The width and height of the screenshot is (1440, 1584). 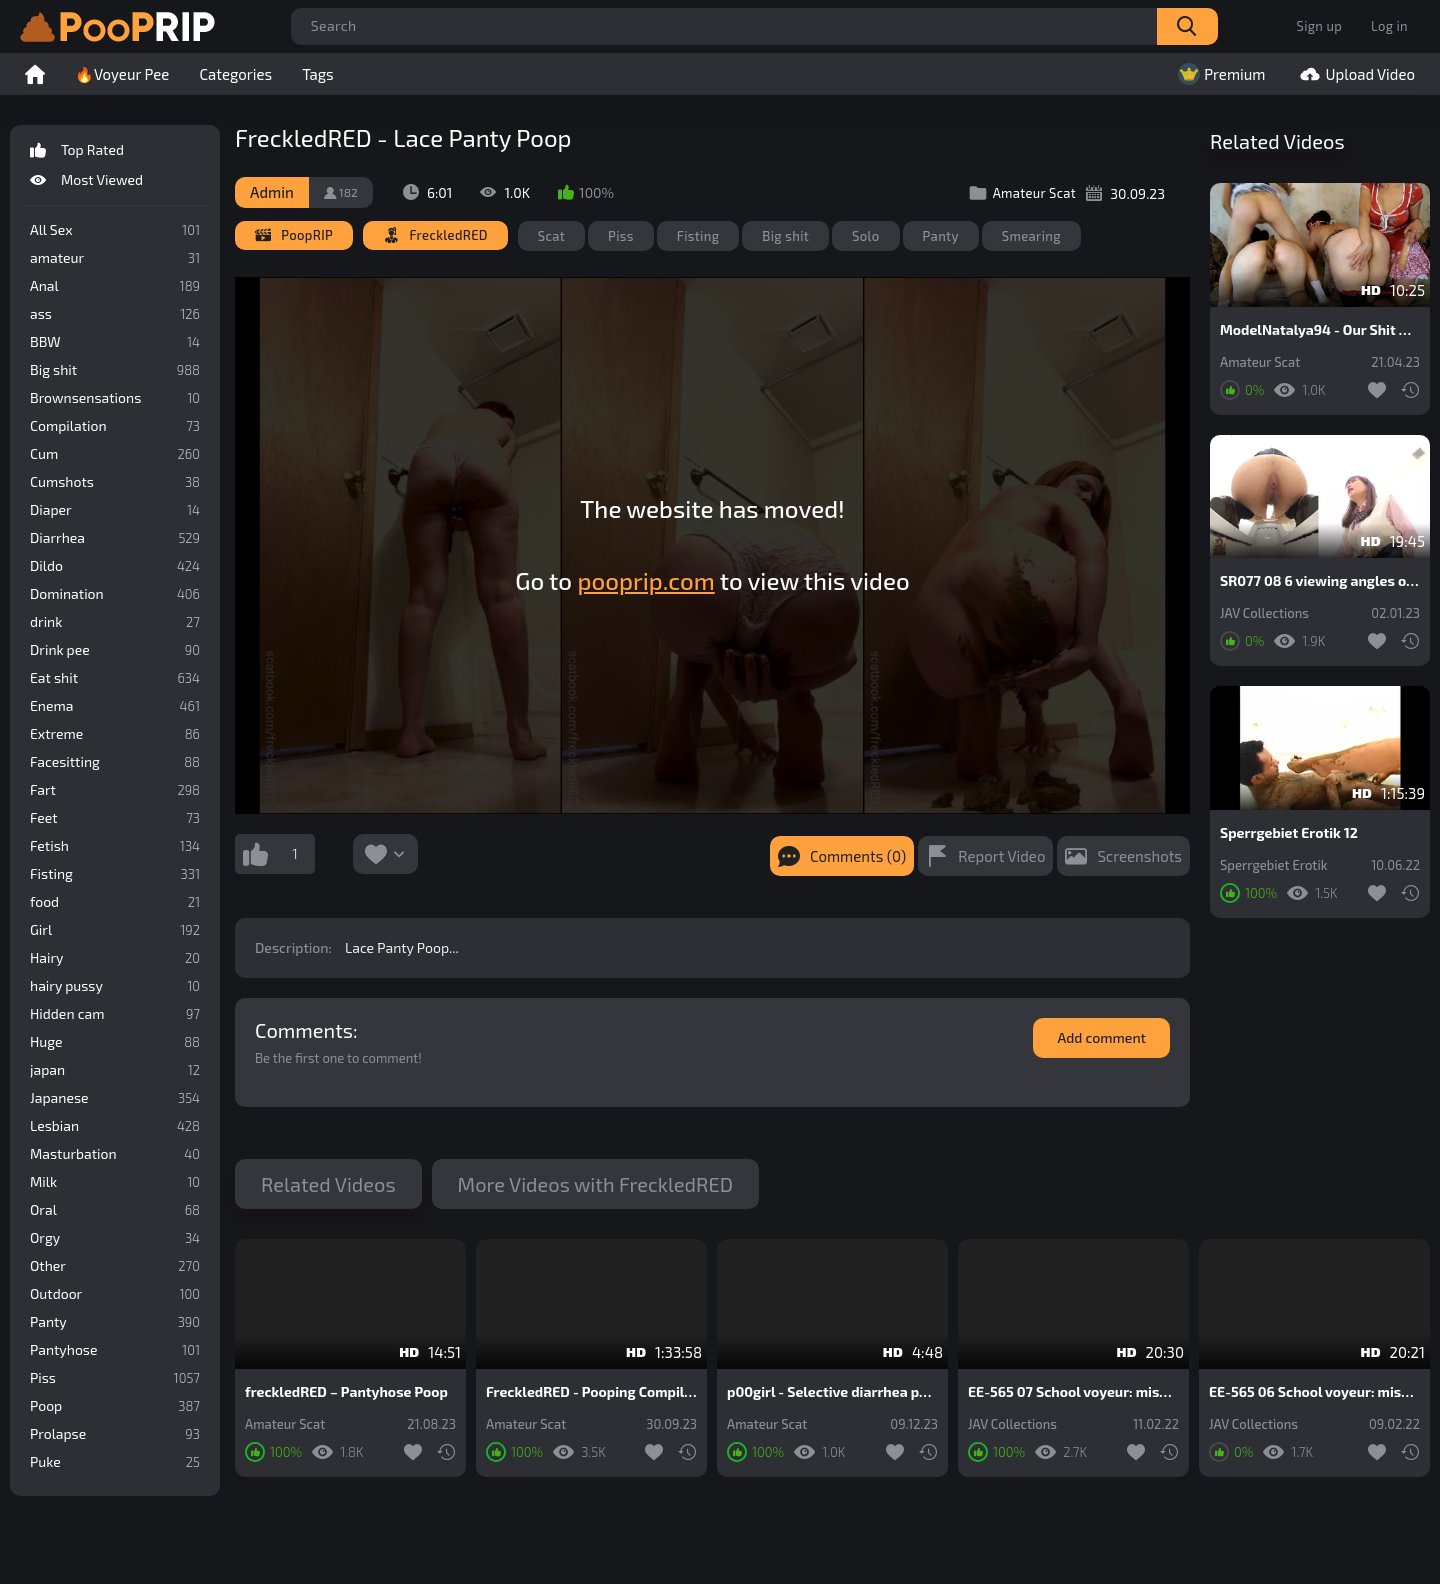 I want to click on Report Video, so click(x=1001, y=856).